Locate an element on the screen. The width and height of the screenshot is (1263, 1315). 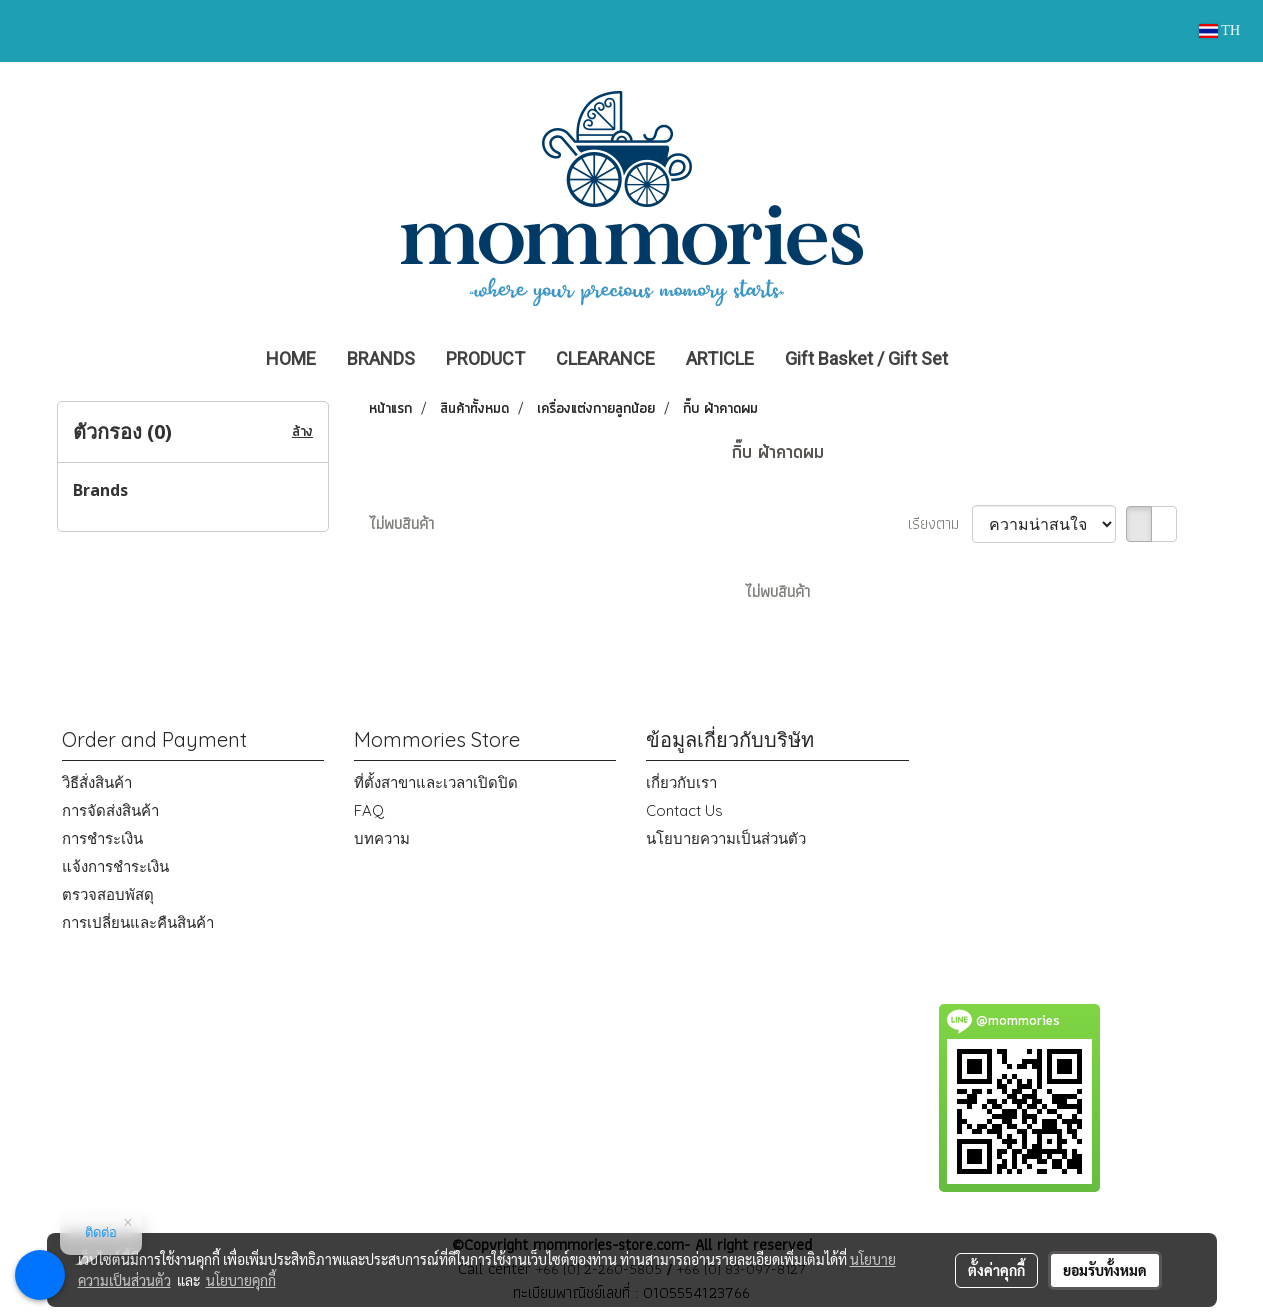
CLEARANCE is located at coordinates (605, 358).